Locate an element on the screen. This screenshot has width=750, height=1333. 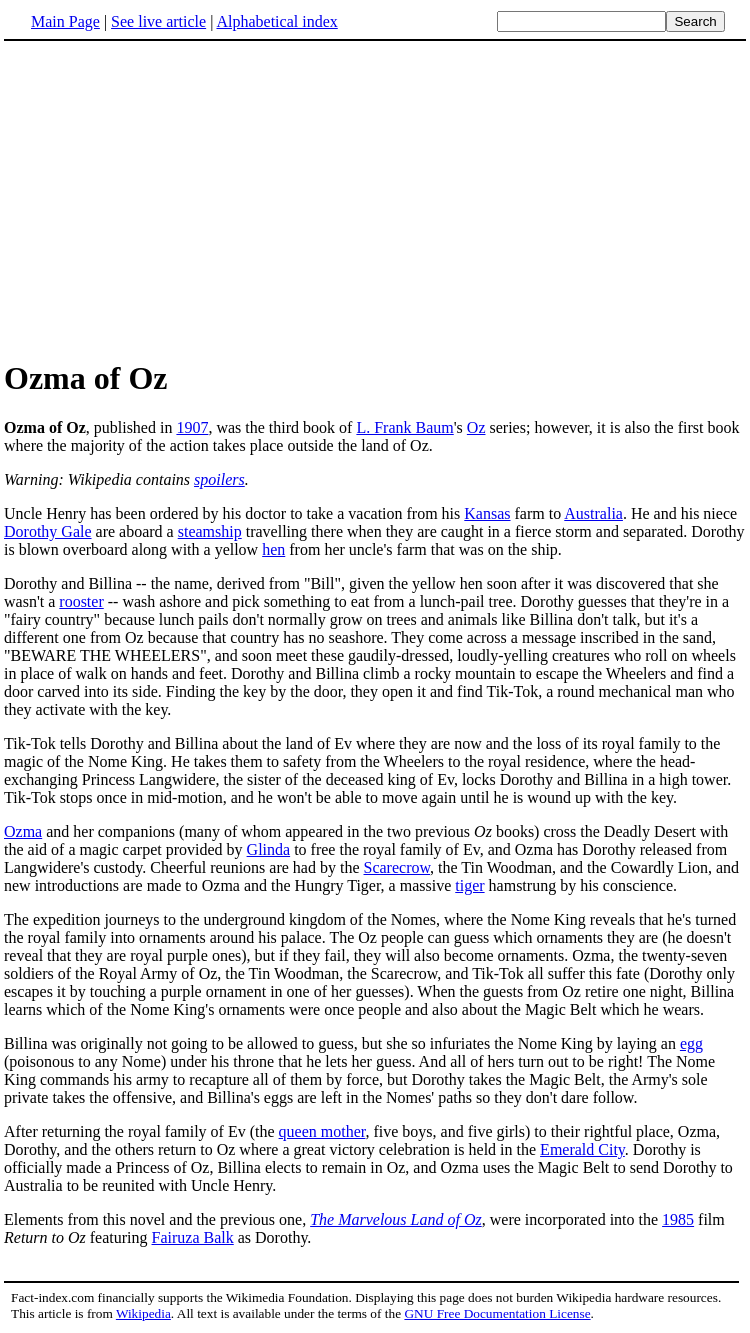
spoilers is located at coordinates (219, 479).